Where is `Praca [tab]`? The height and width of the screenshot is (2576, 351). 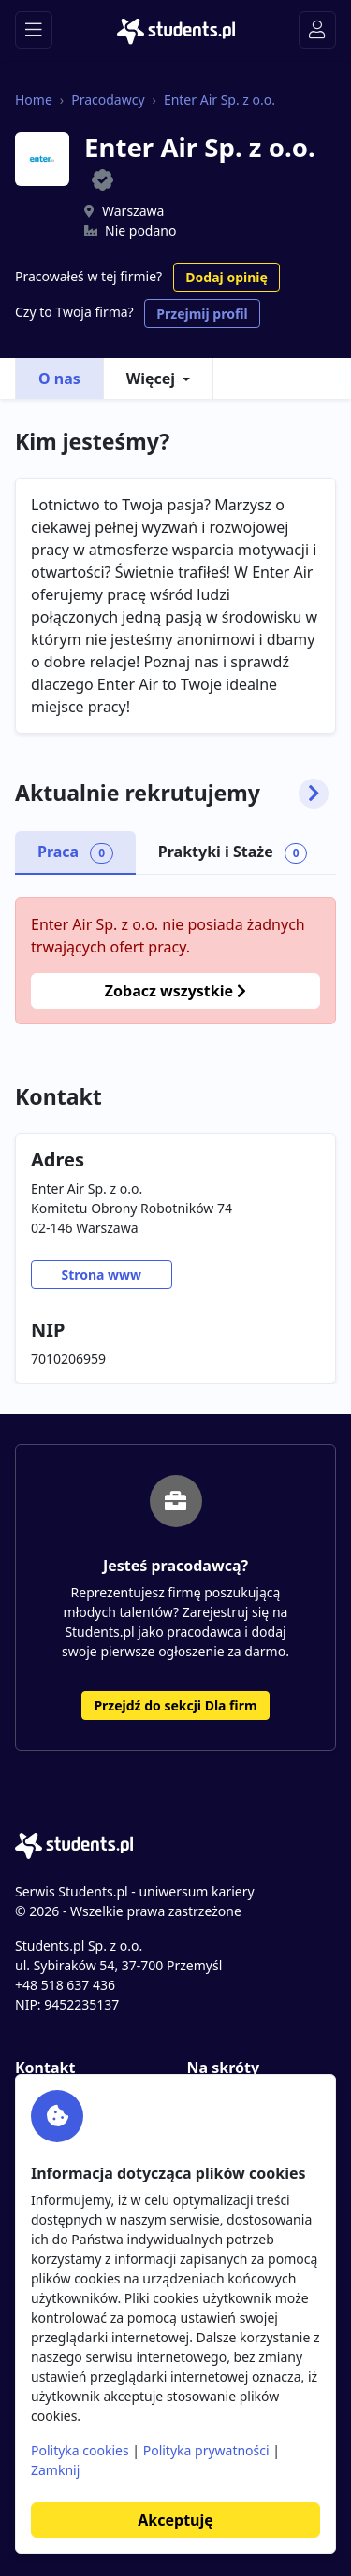
Praca [tab] is located at coordinates (75, 852).